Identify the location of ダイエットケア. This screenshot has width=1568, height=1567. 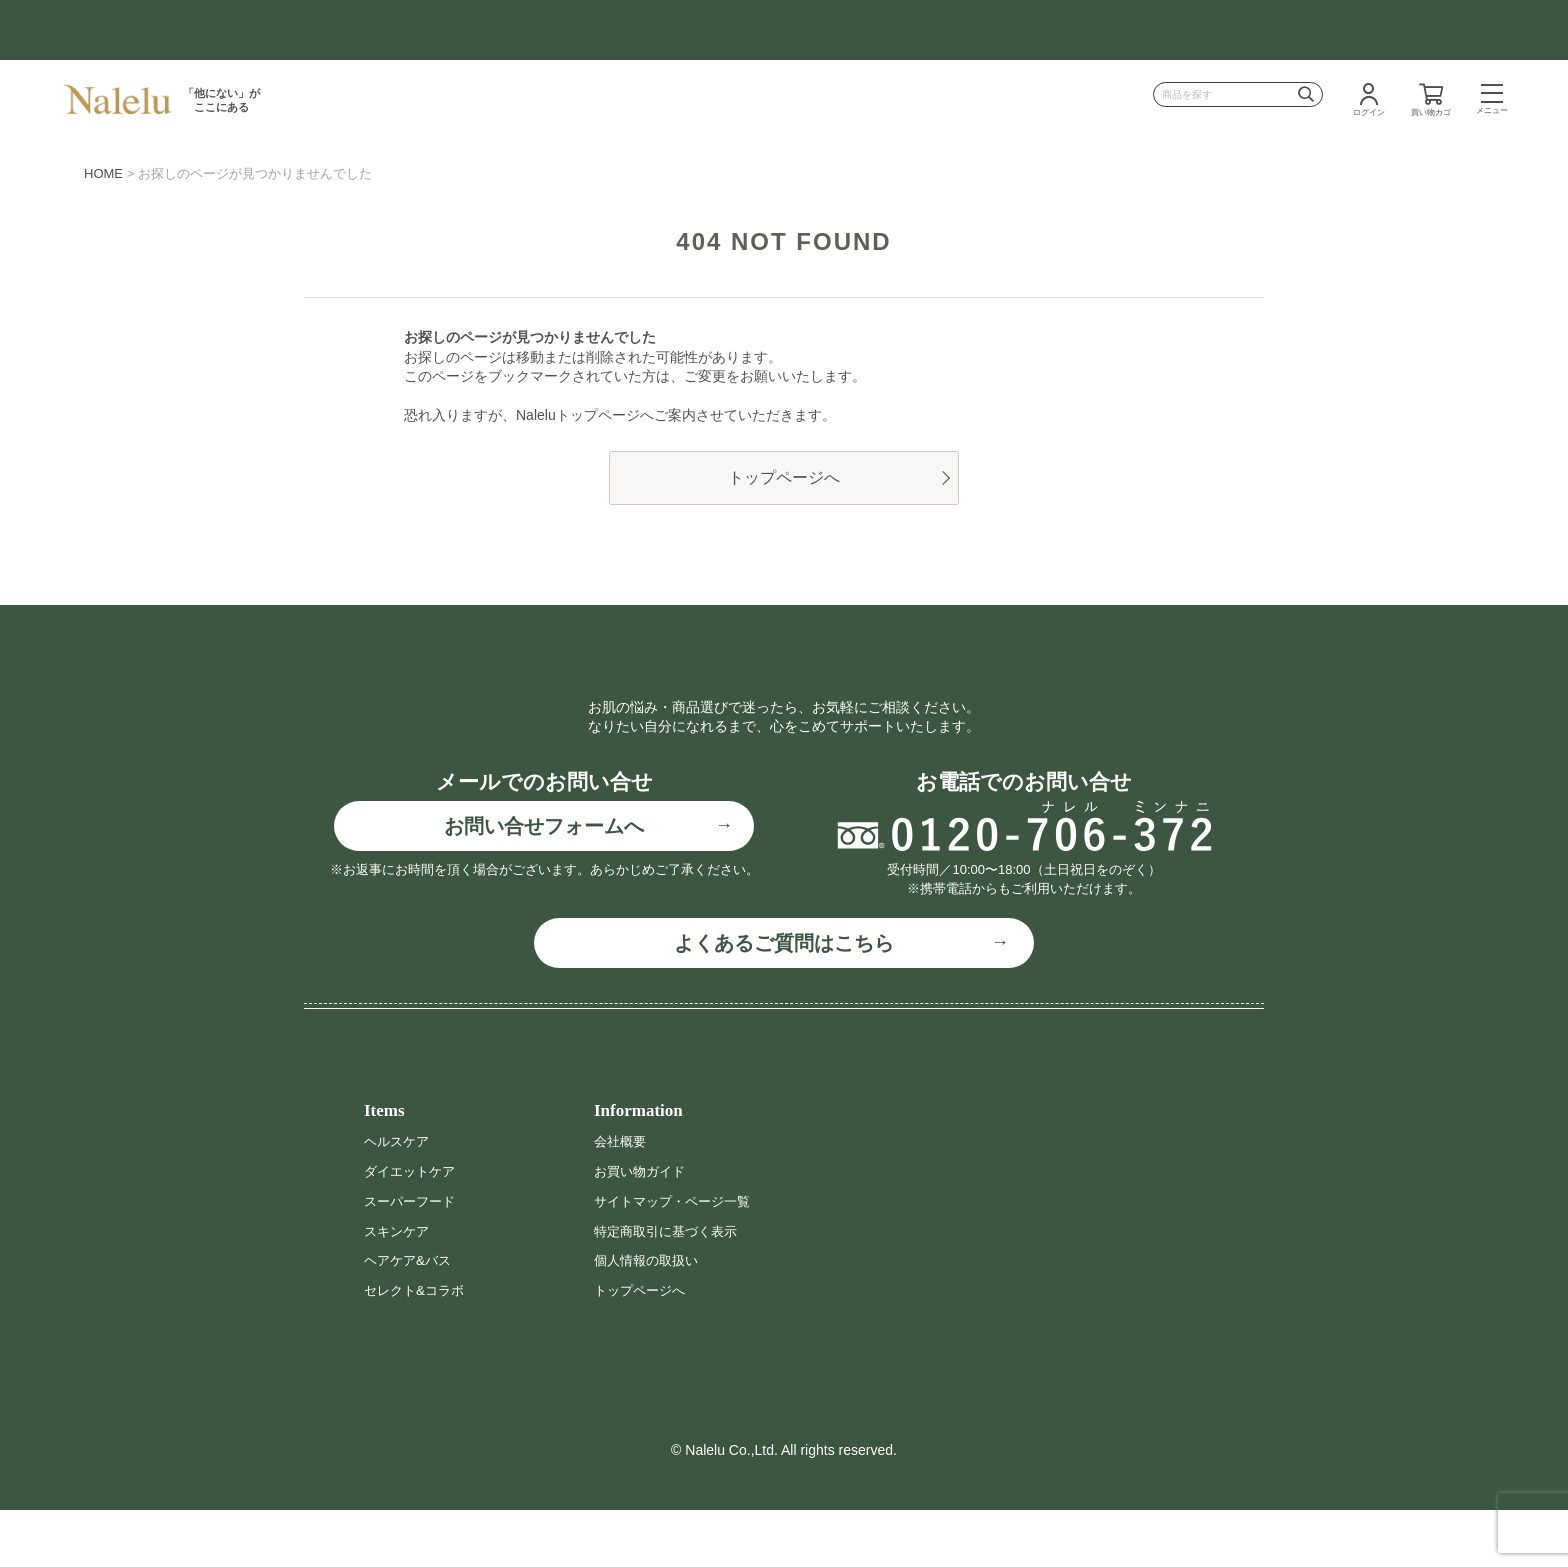
(413, 1229).